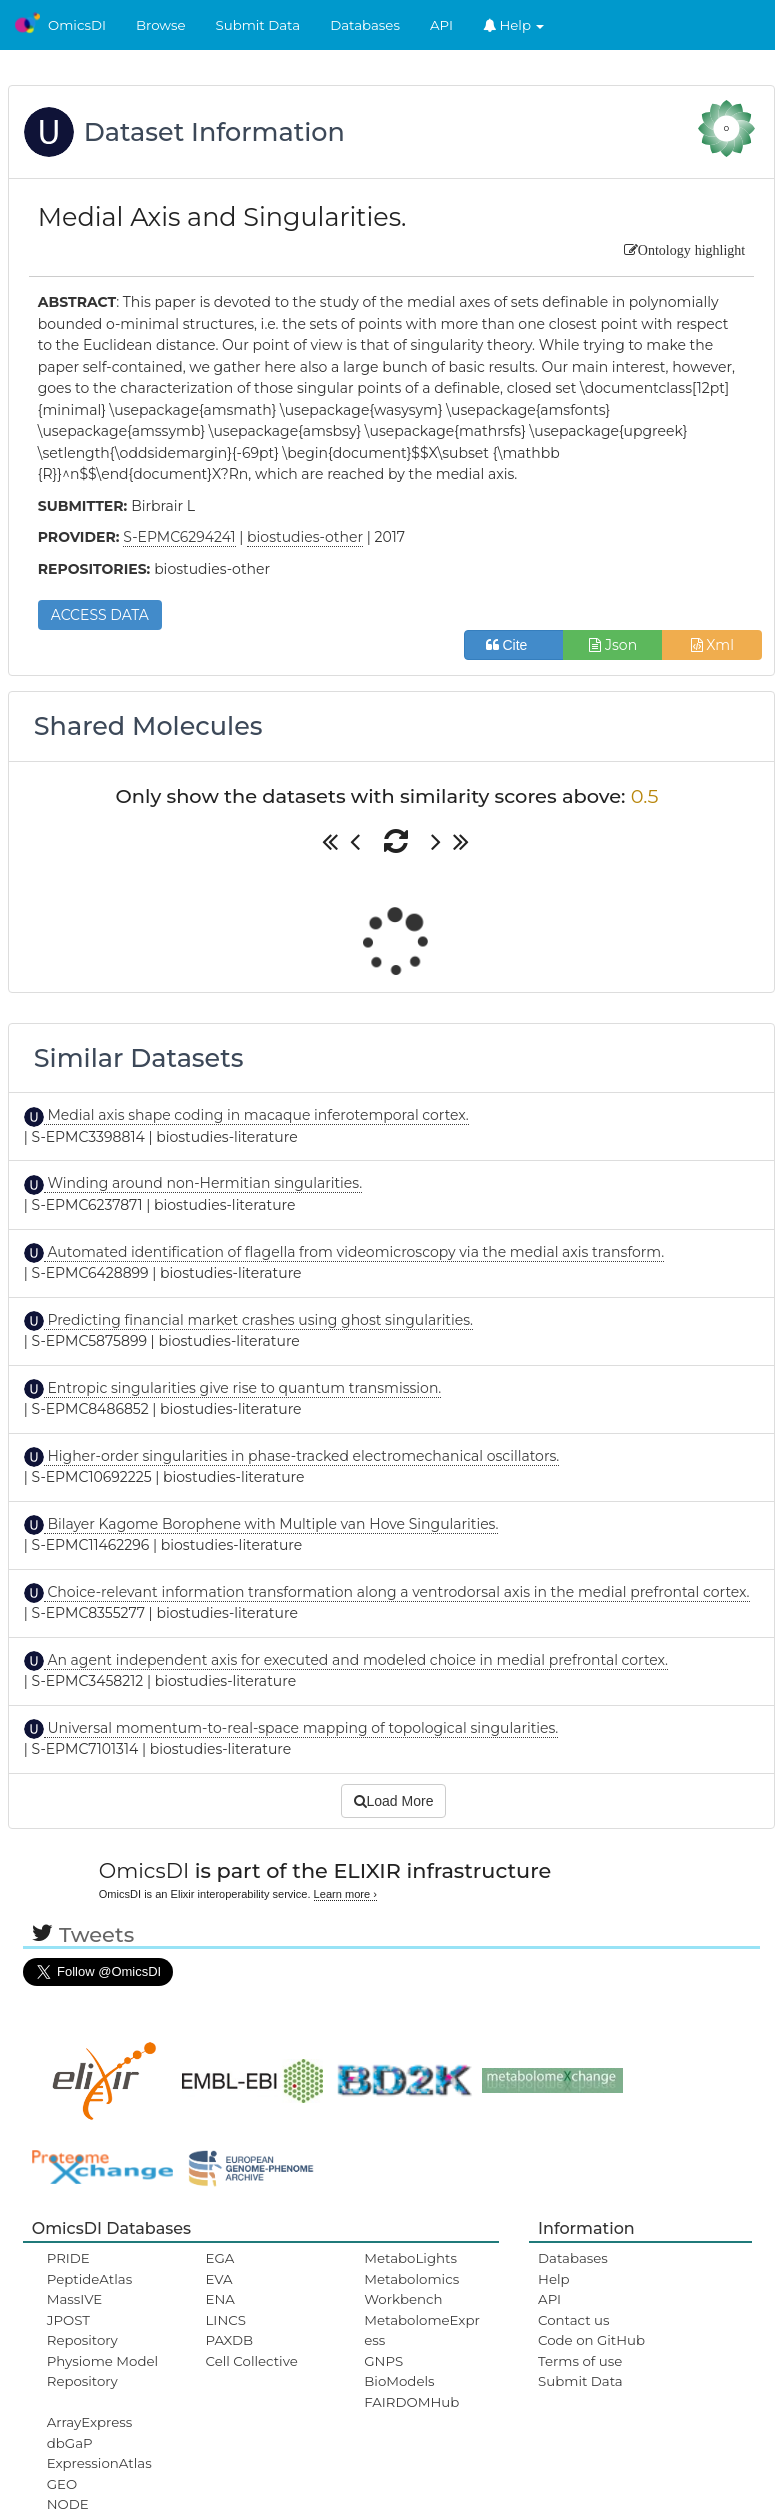  Describe the element at coordinates (514, 645) in the screenshot. I see `Cite` at that location.